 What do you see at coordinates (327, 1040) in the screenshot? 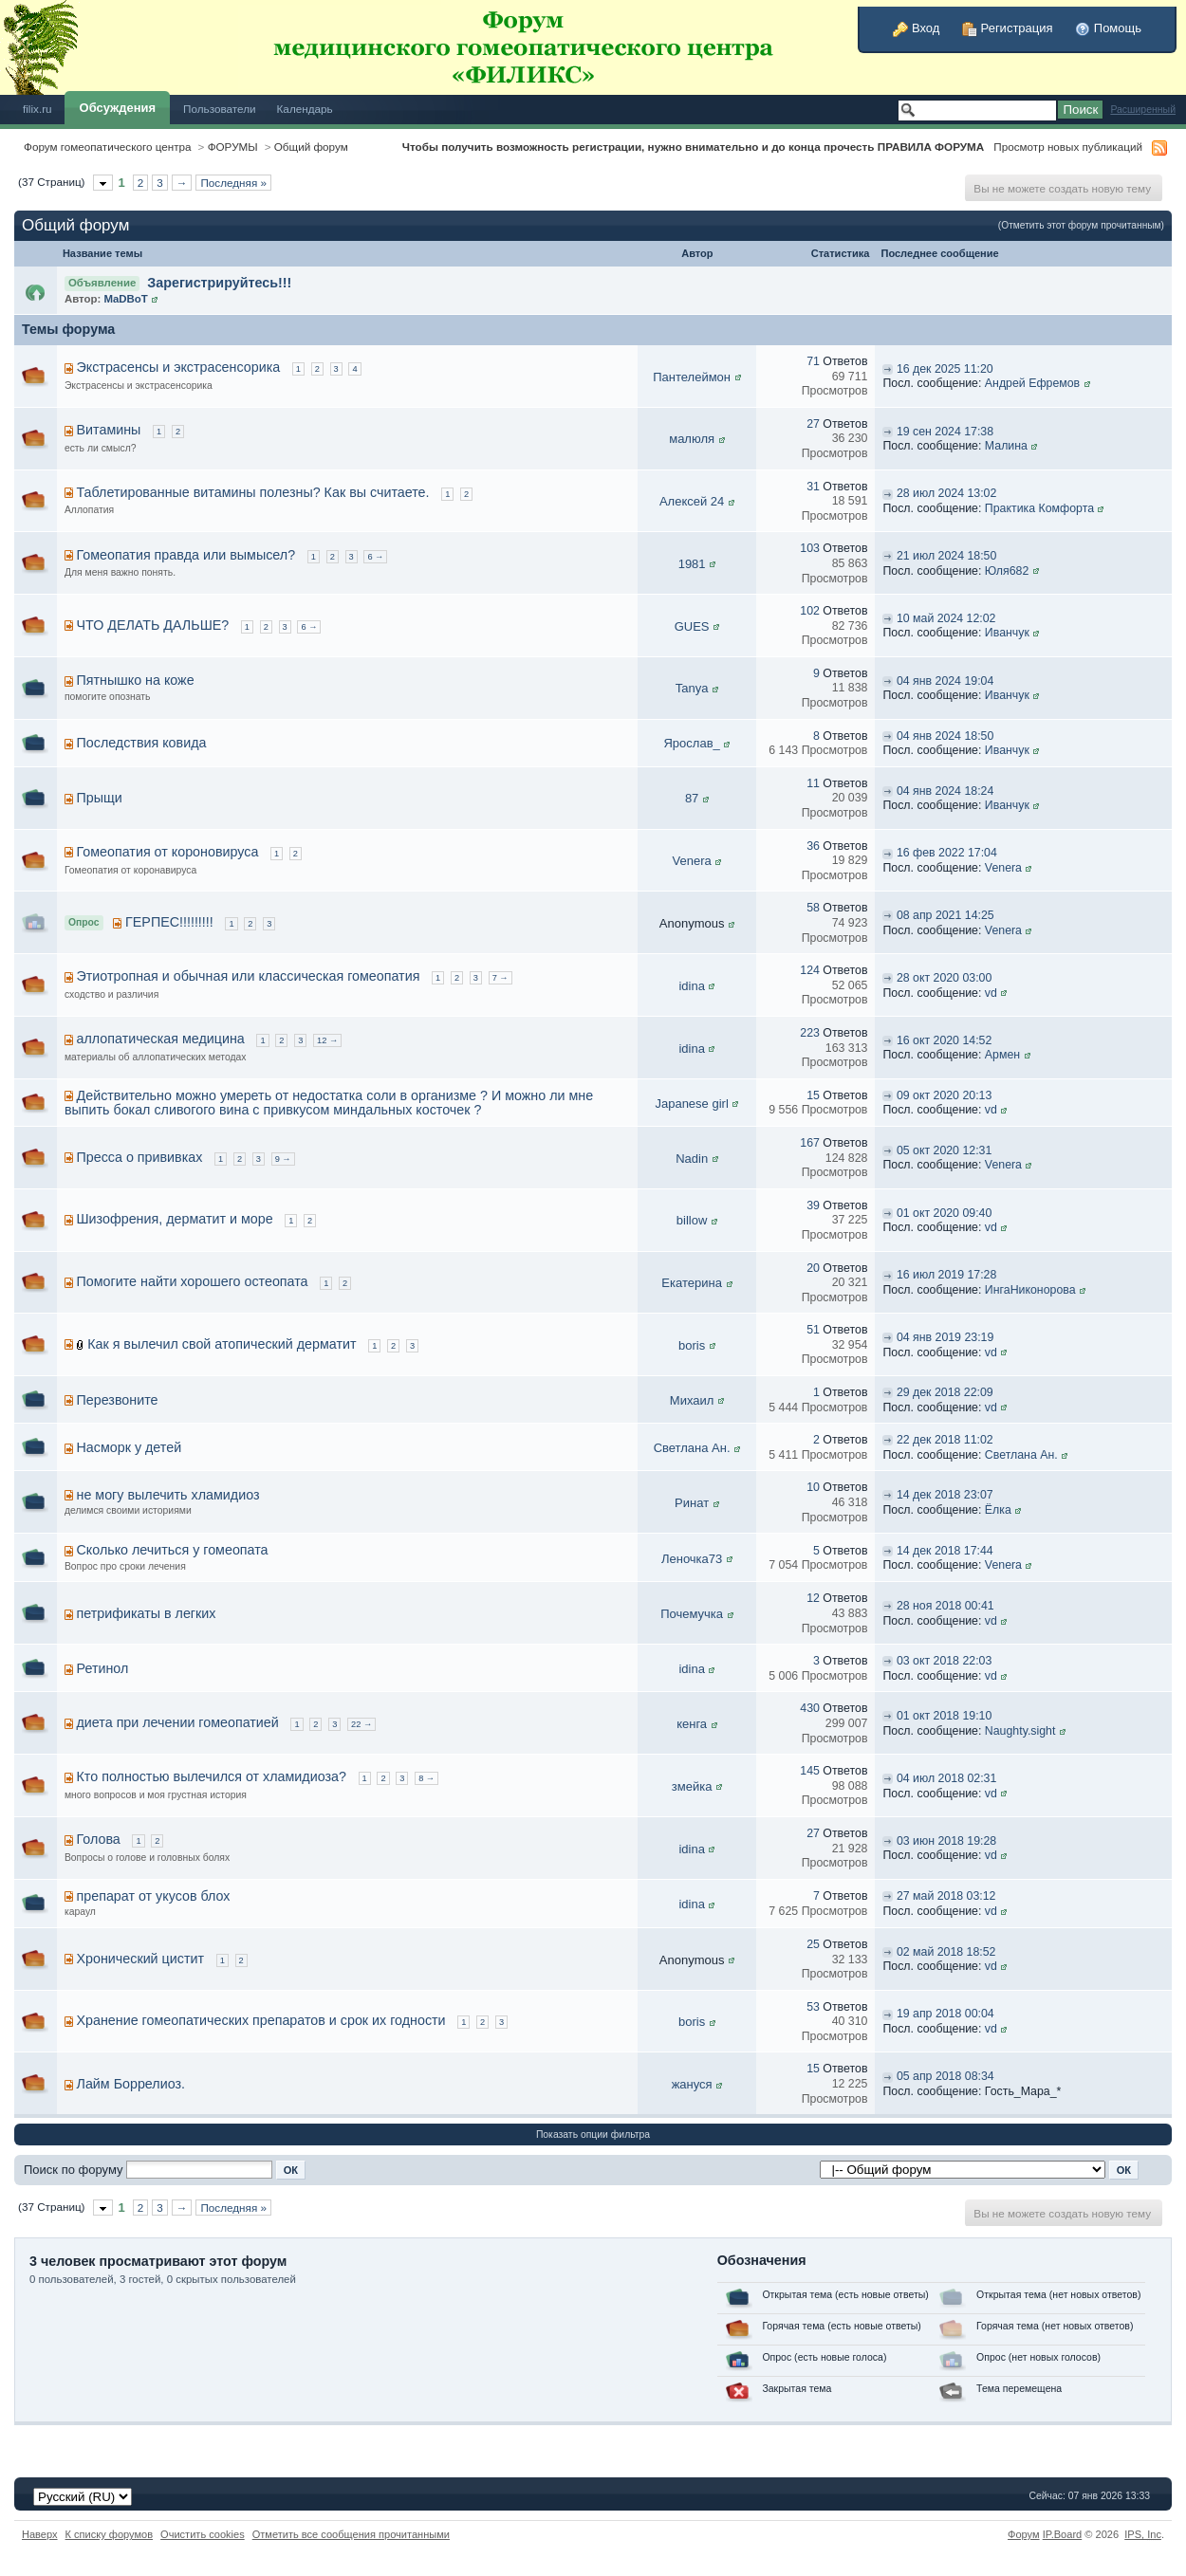
I see `12 →` at bounding box center [327, 1040].